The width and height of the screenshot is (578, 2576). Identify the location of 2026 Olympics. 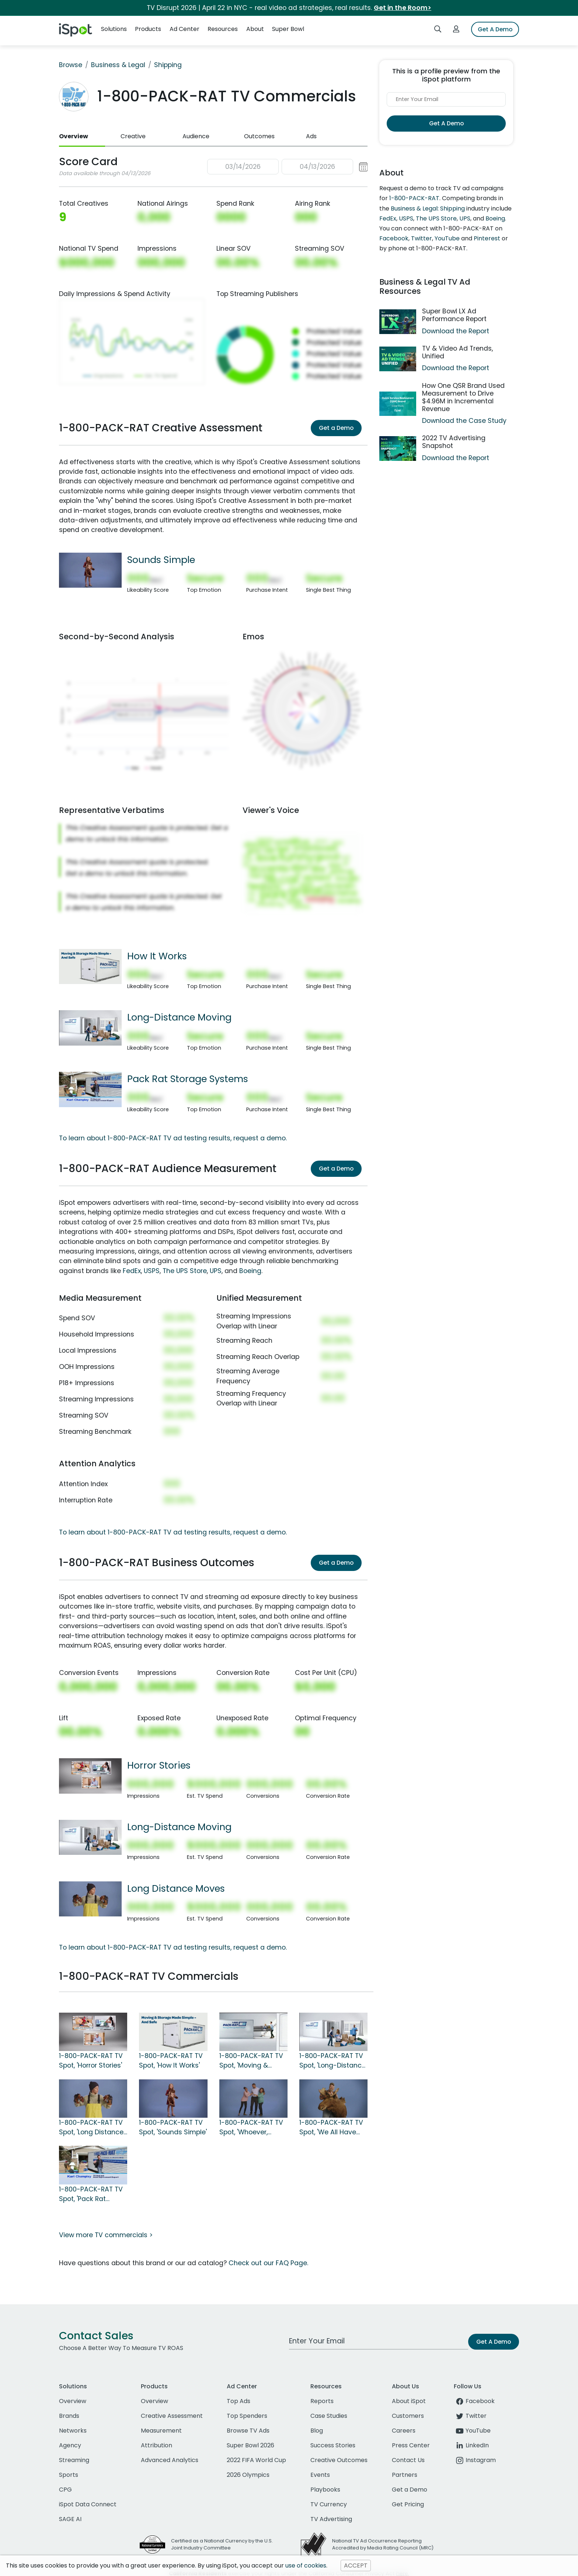
(248, 2475).